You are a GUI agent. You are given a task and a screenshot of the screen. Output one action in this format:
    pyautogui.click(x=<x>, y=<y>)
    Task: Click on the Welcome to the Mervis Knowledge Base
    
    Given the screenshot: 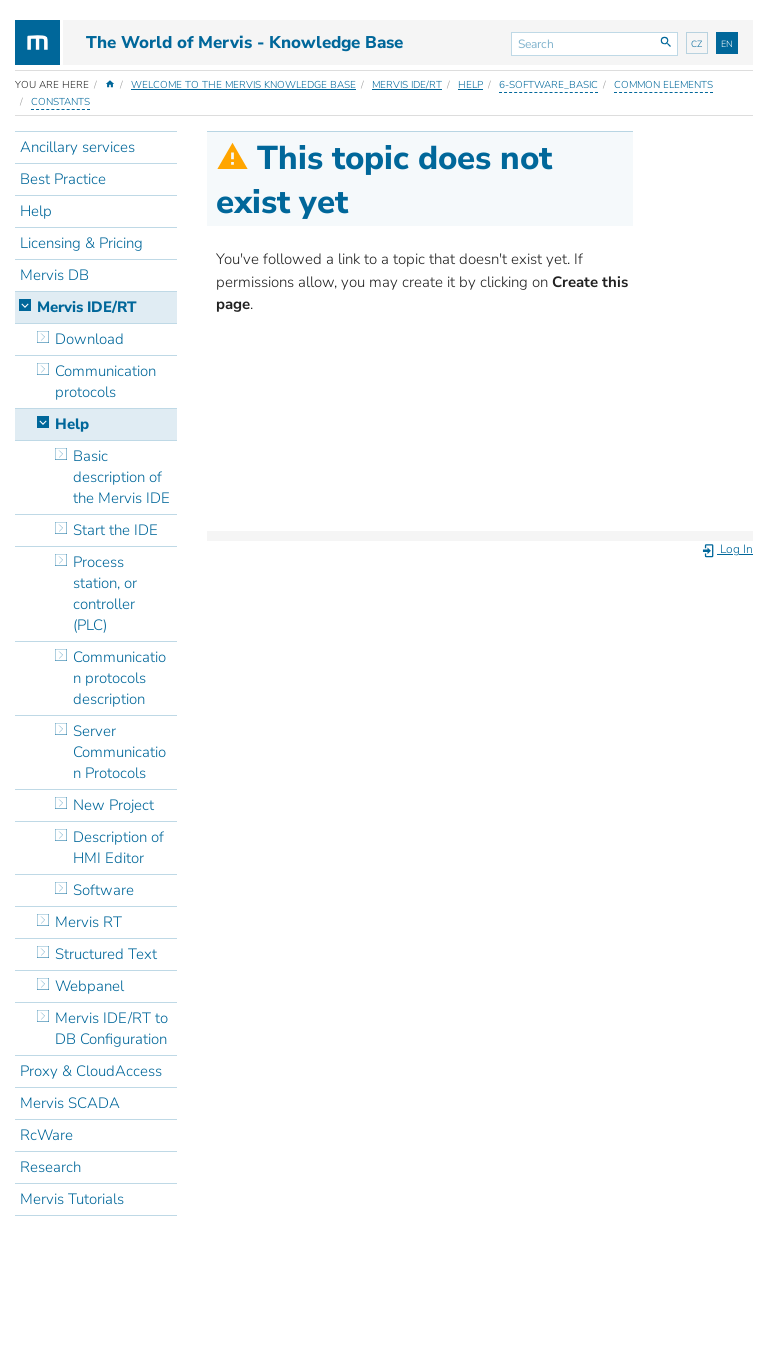 What is the action you would take?
    pyautogui.click(x=243, y=85)
    